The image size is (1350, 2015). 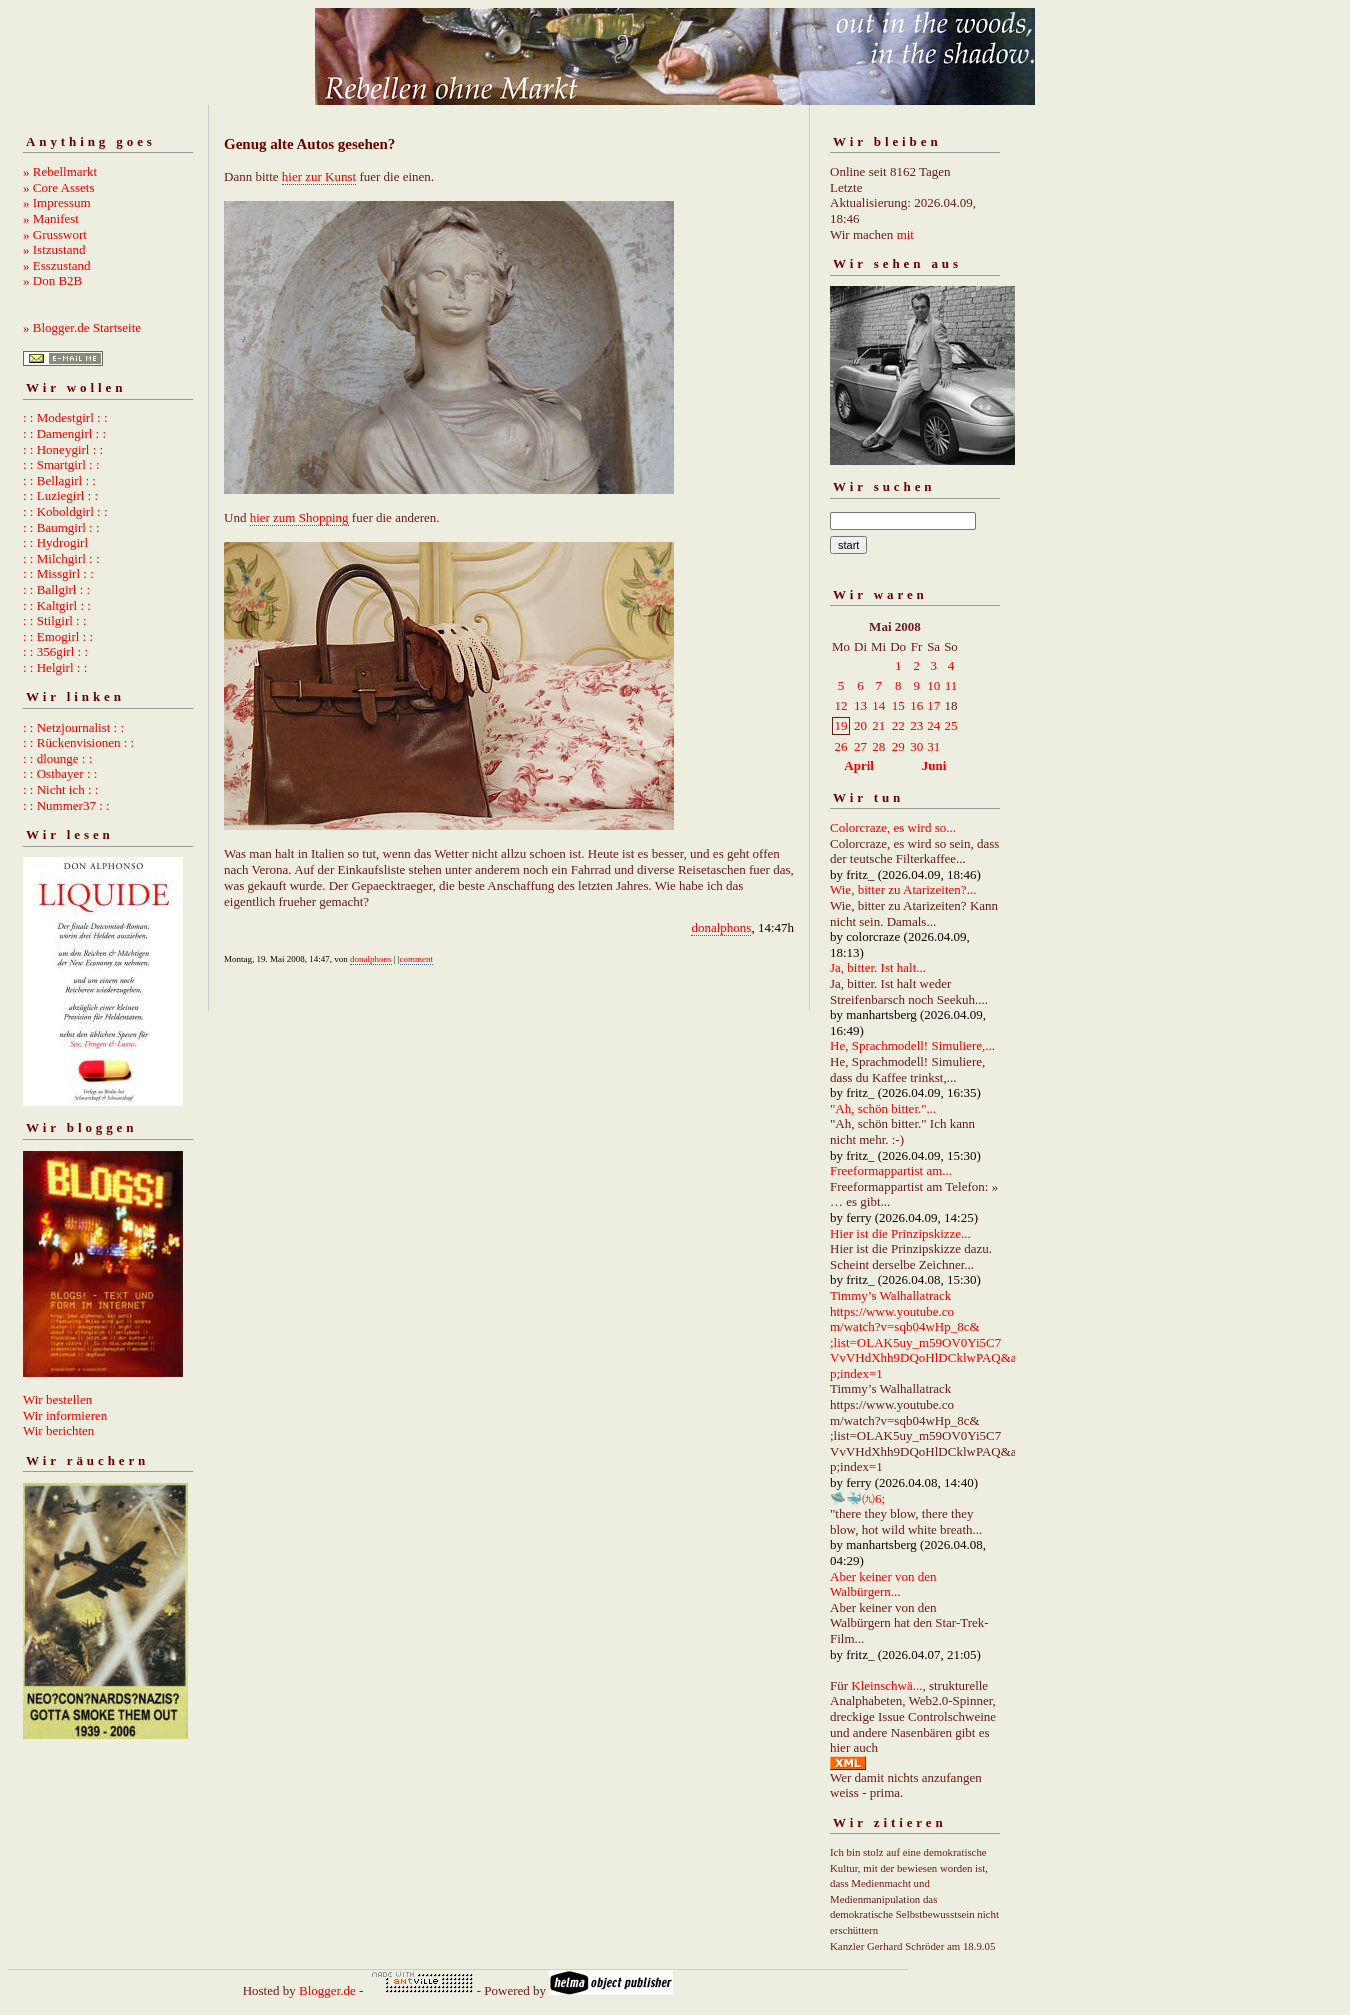 I want to click on : : Nummer37 : :, so click(x=66, y=805).